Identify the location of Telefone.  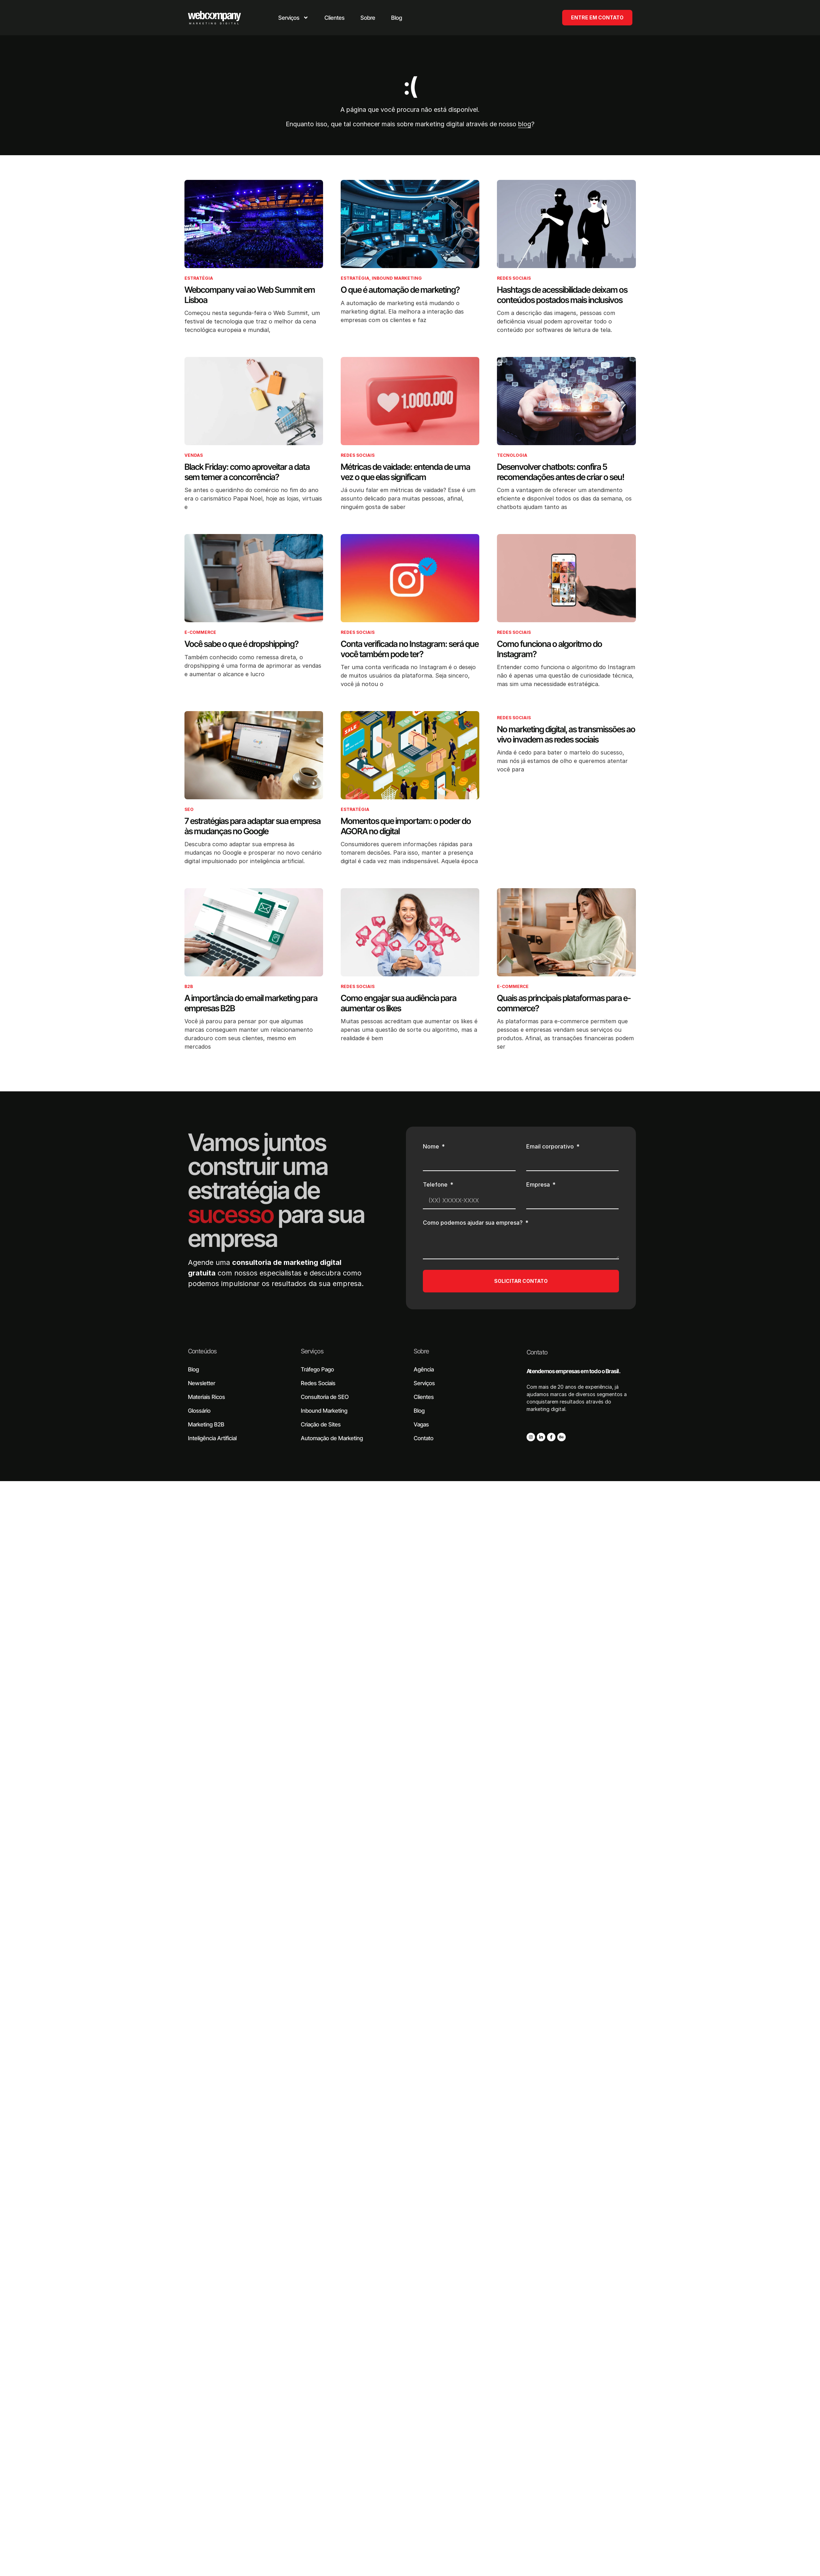
(436, 1185).